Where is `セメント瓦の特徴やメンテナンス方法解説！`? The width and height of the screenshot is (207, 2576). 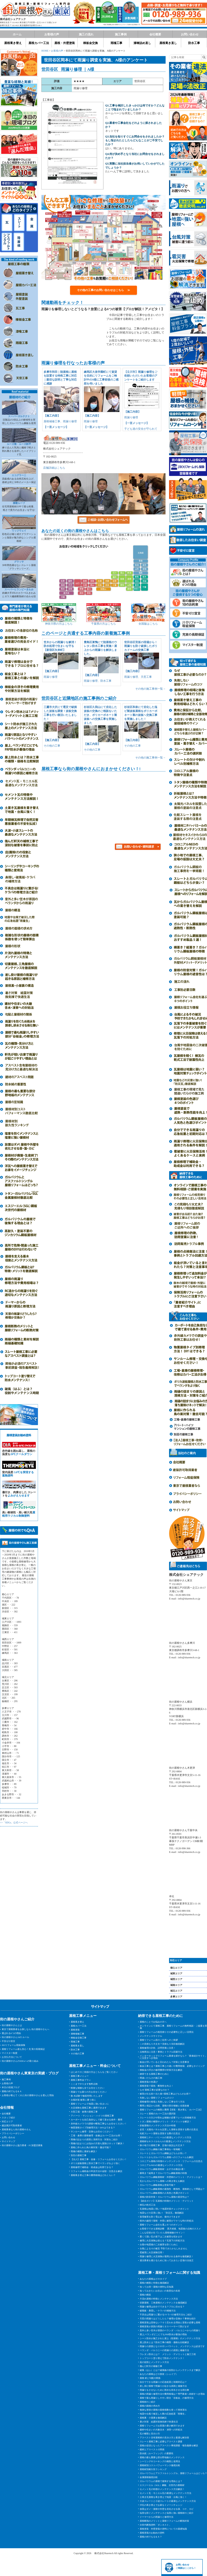 セメント瓦の特徴やメンテナンス方法解説！ is located at coordinates (162, 2489).